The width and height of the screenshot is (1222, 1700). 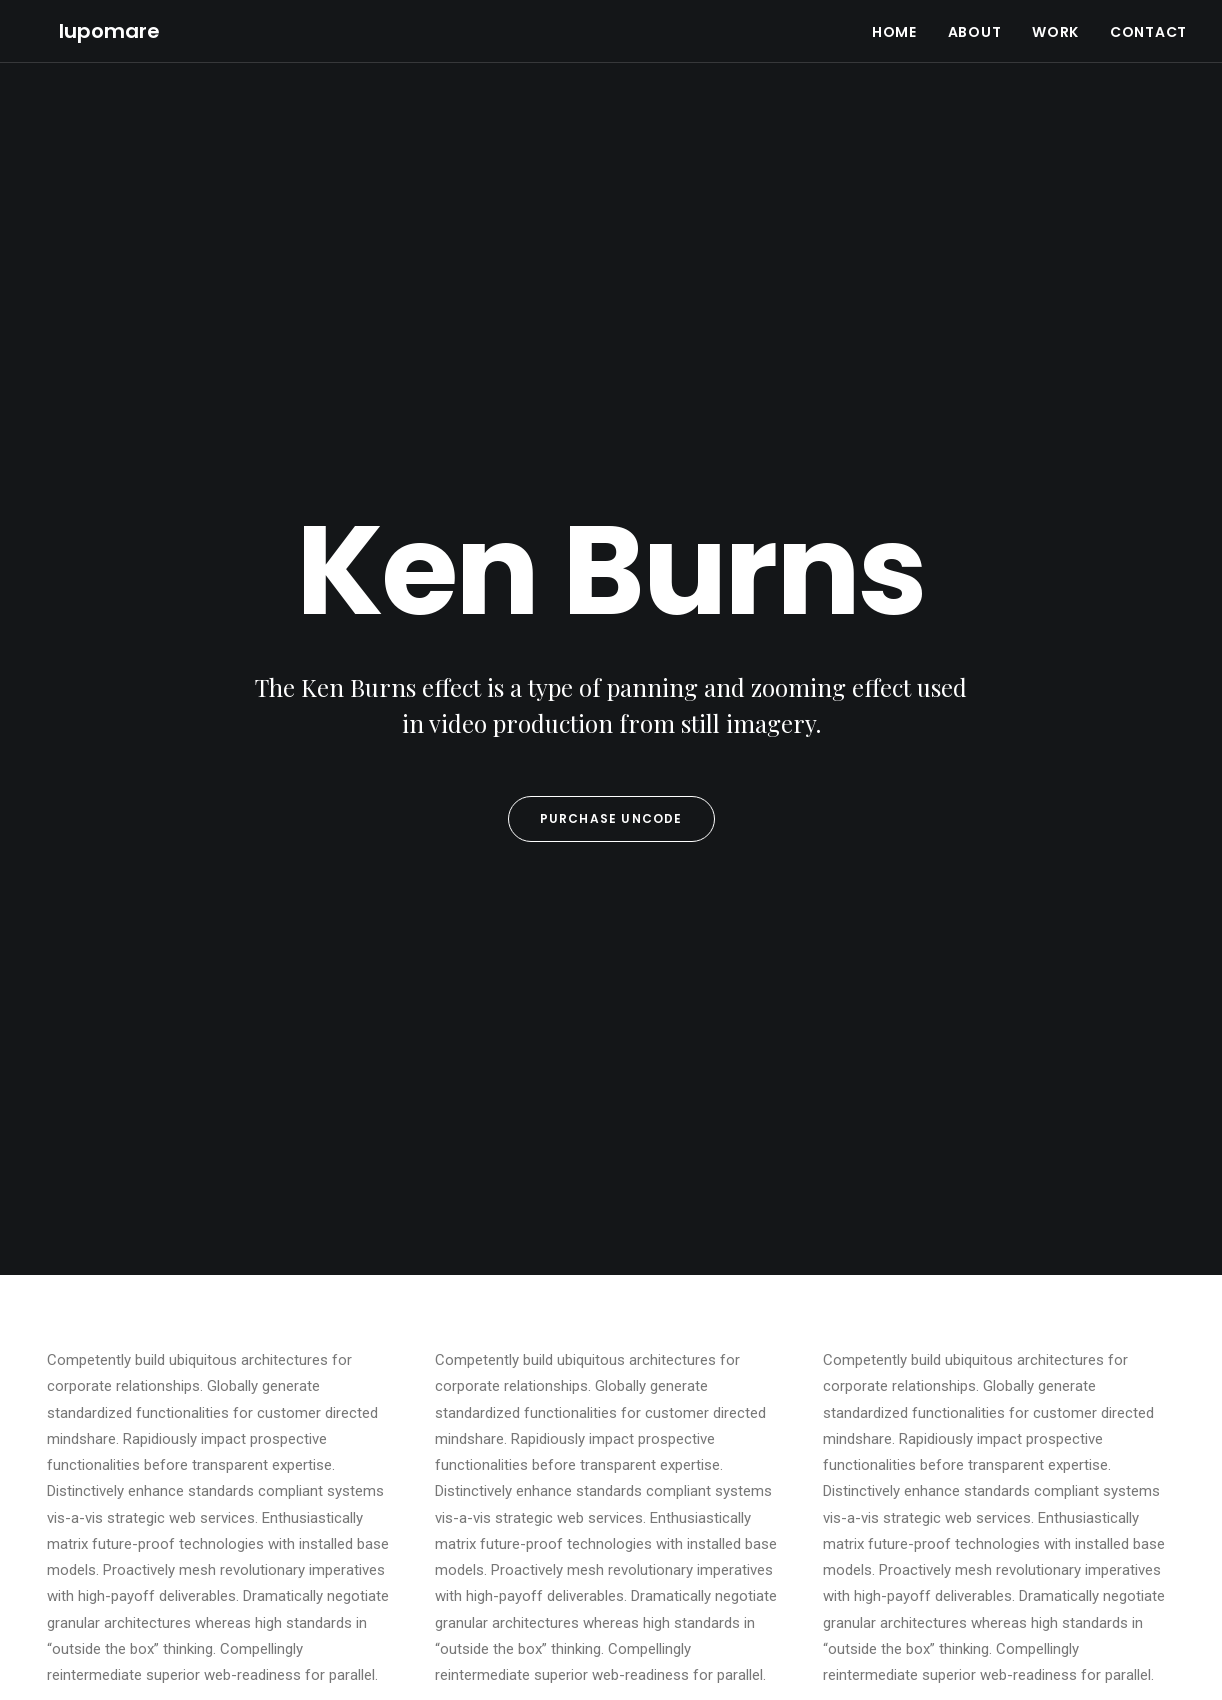 I want to click on Simple [Simple (5 items)], so click(x=1003, y=1435).